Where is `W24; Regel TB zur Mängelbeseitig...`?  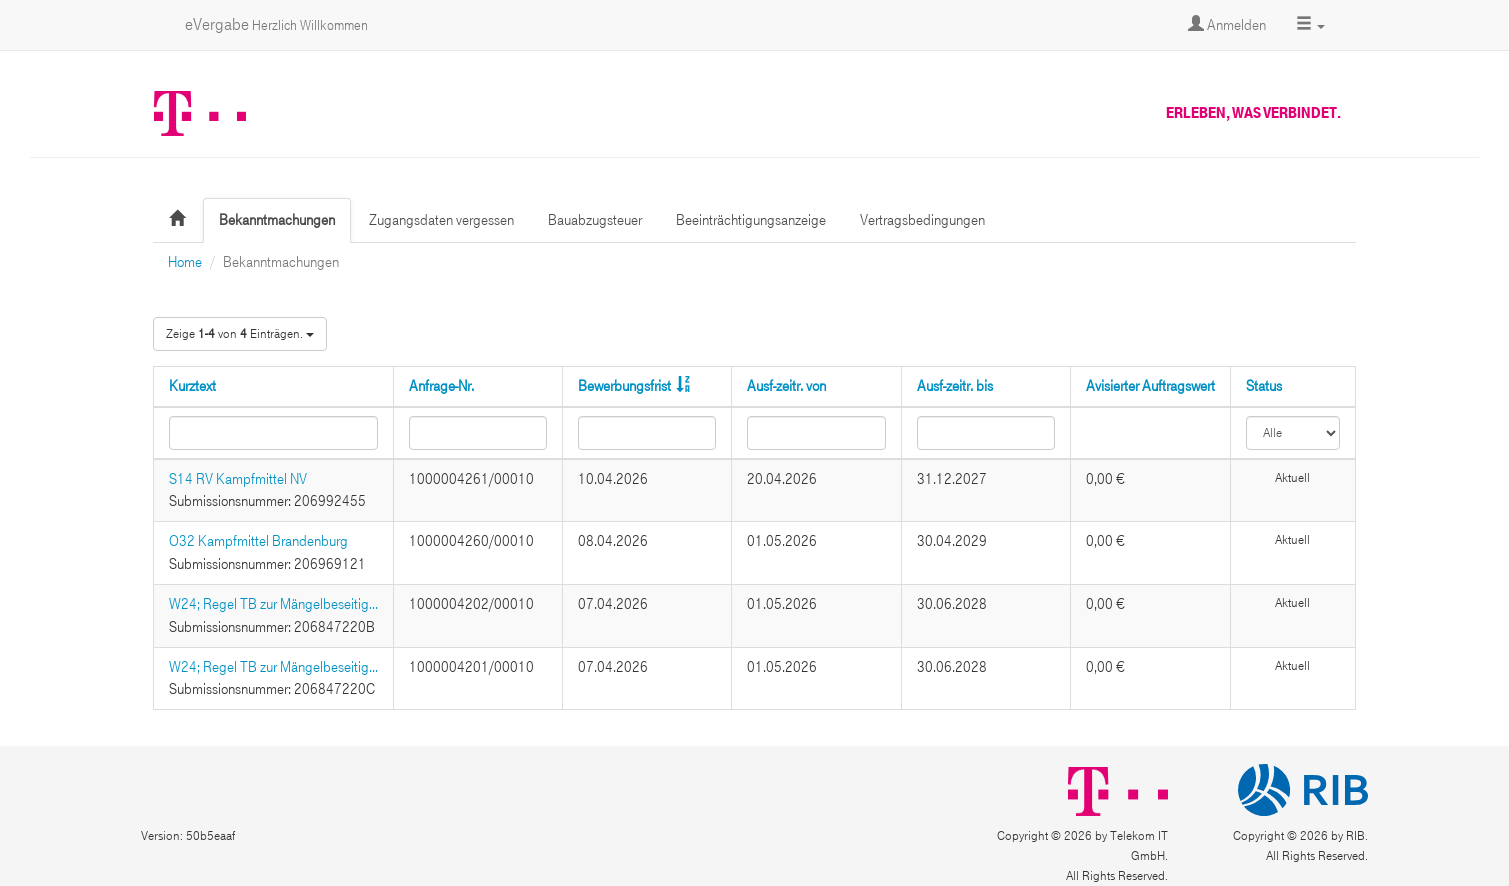 W24; Regel TB zur Mängelbeseitig... is located at coordinates (273, 604).